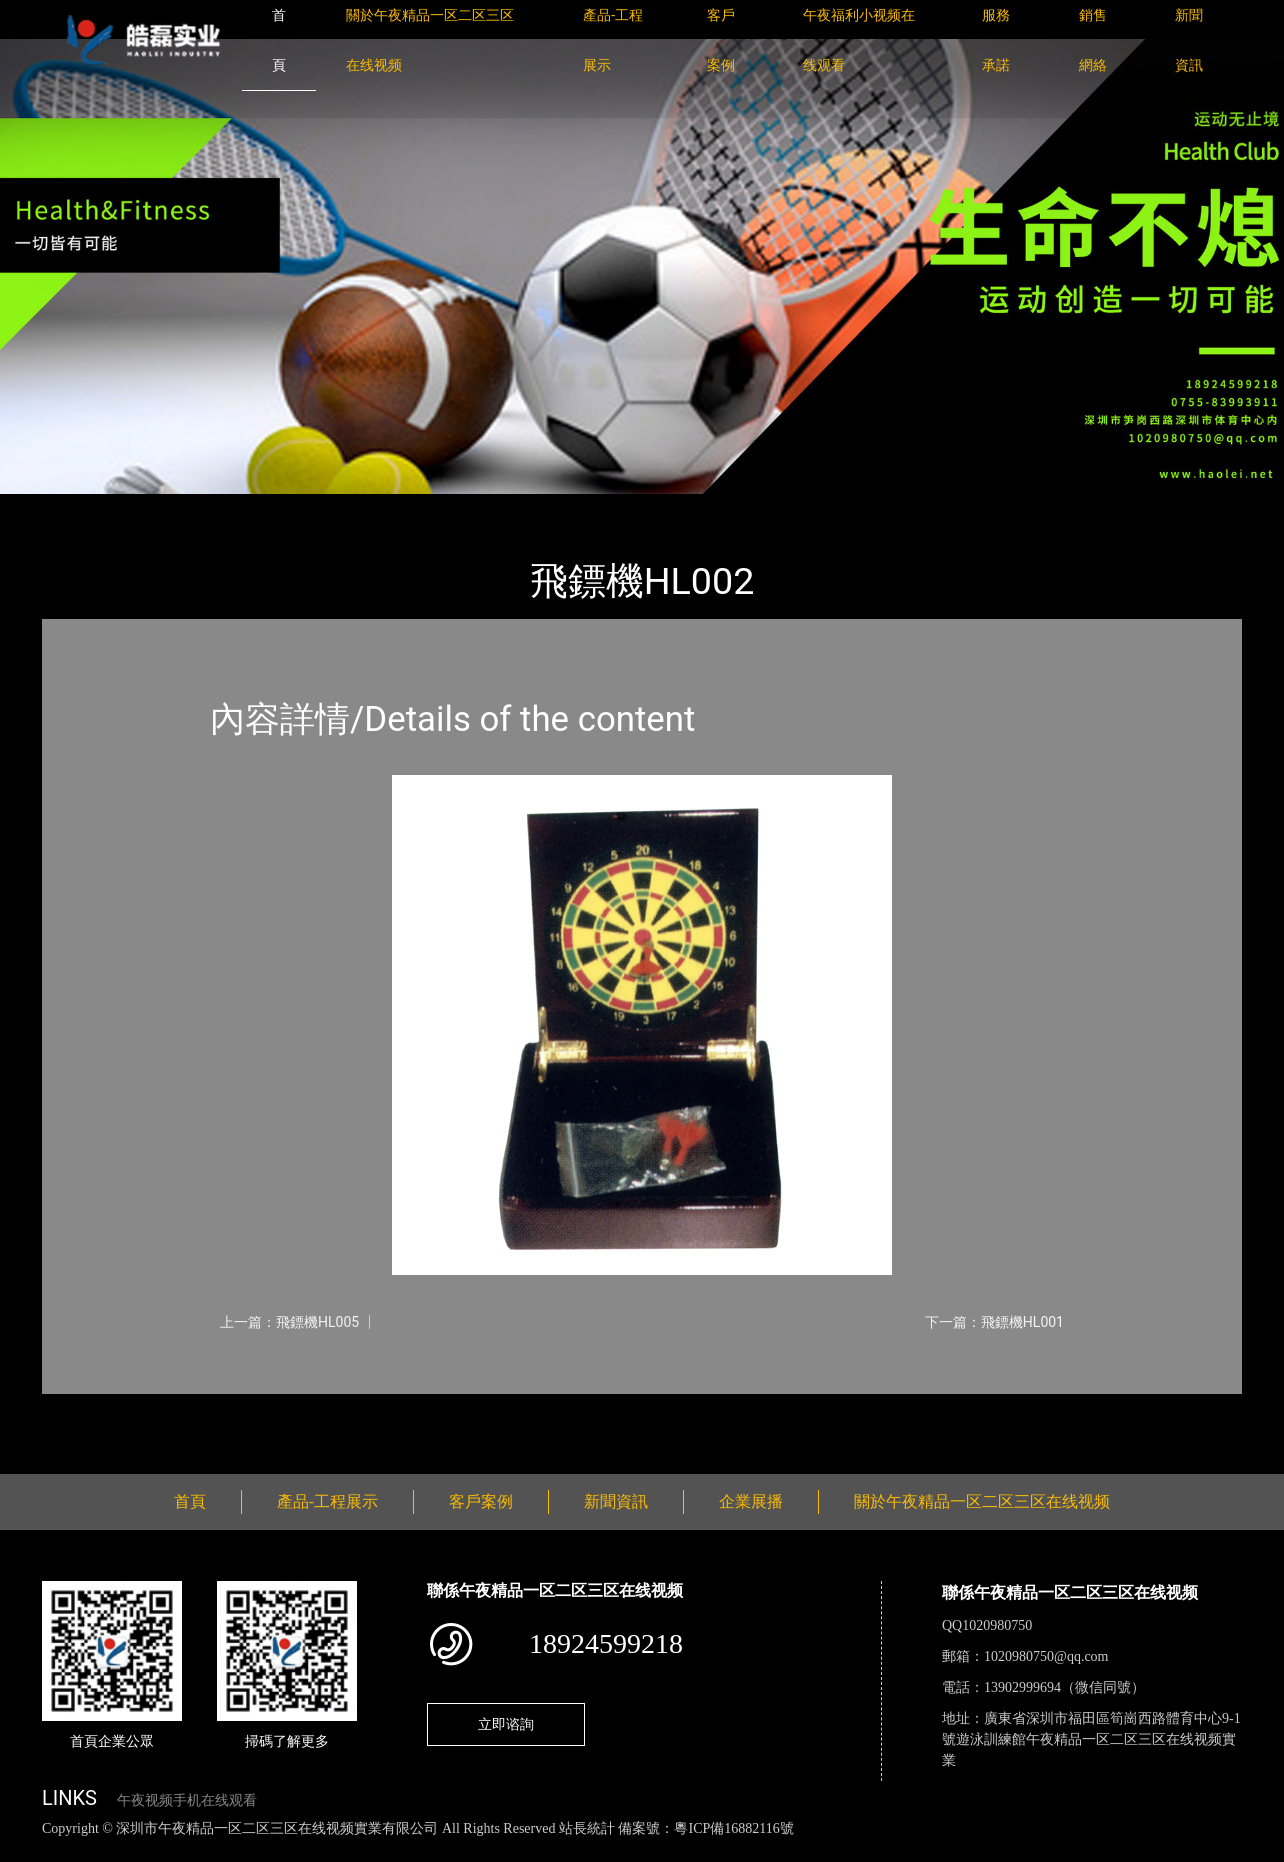 This screenshot has height=1862, width=1284. I want to click on 立即谘詢, so click(506, 1724).